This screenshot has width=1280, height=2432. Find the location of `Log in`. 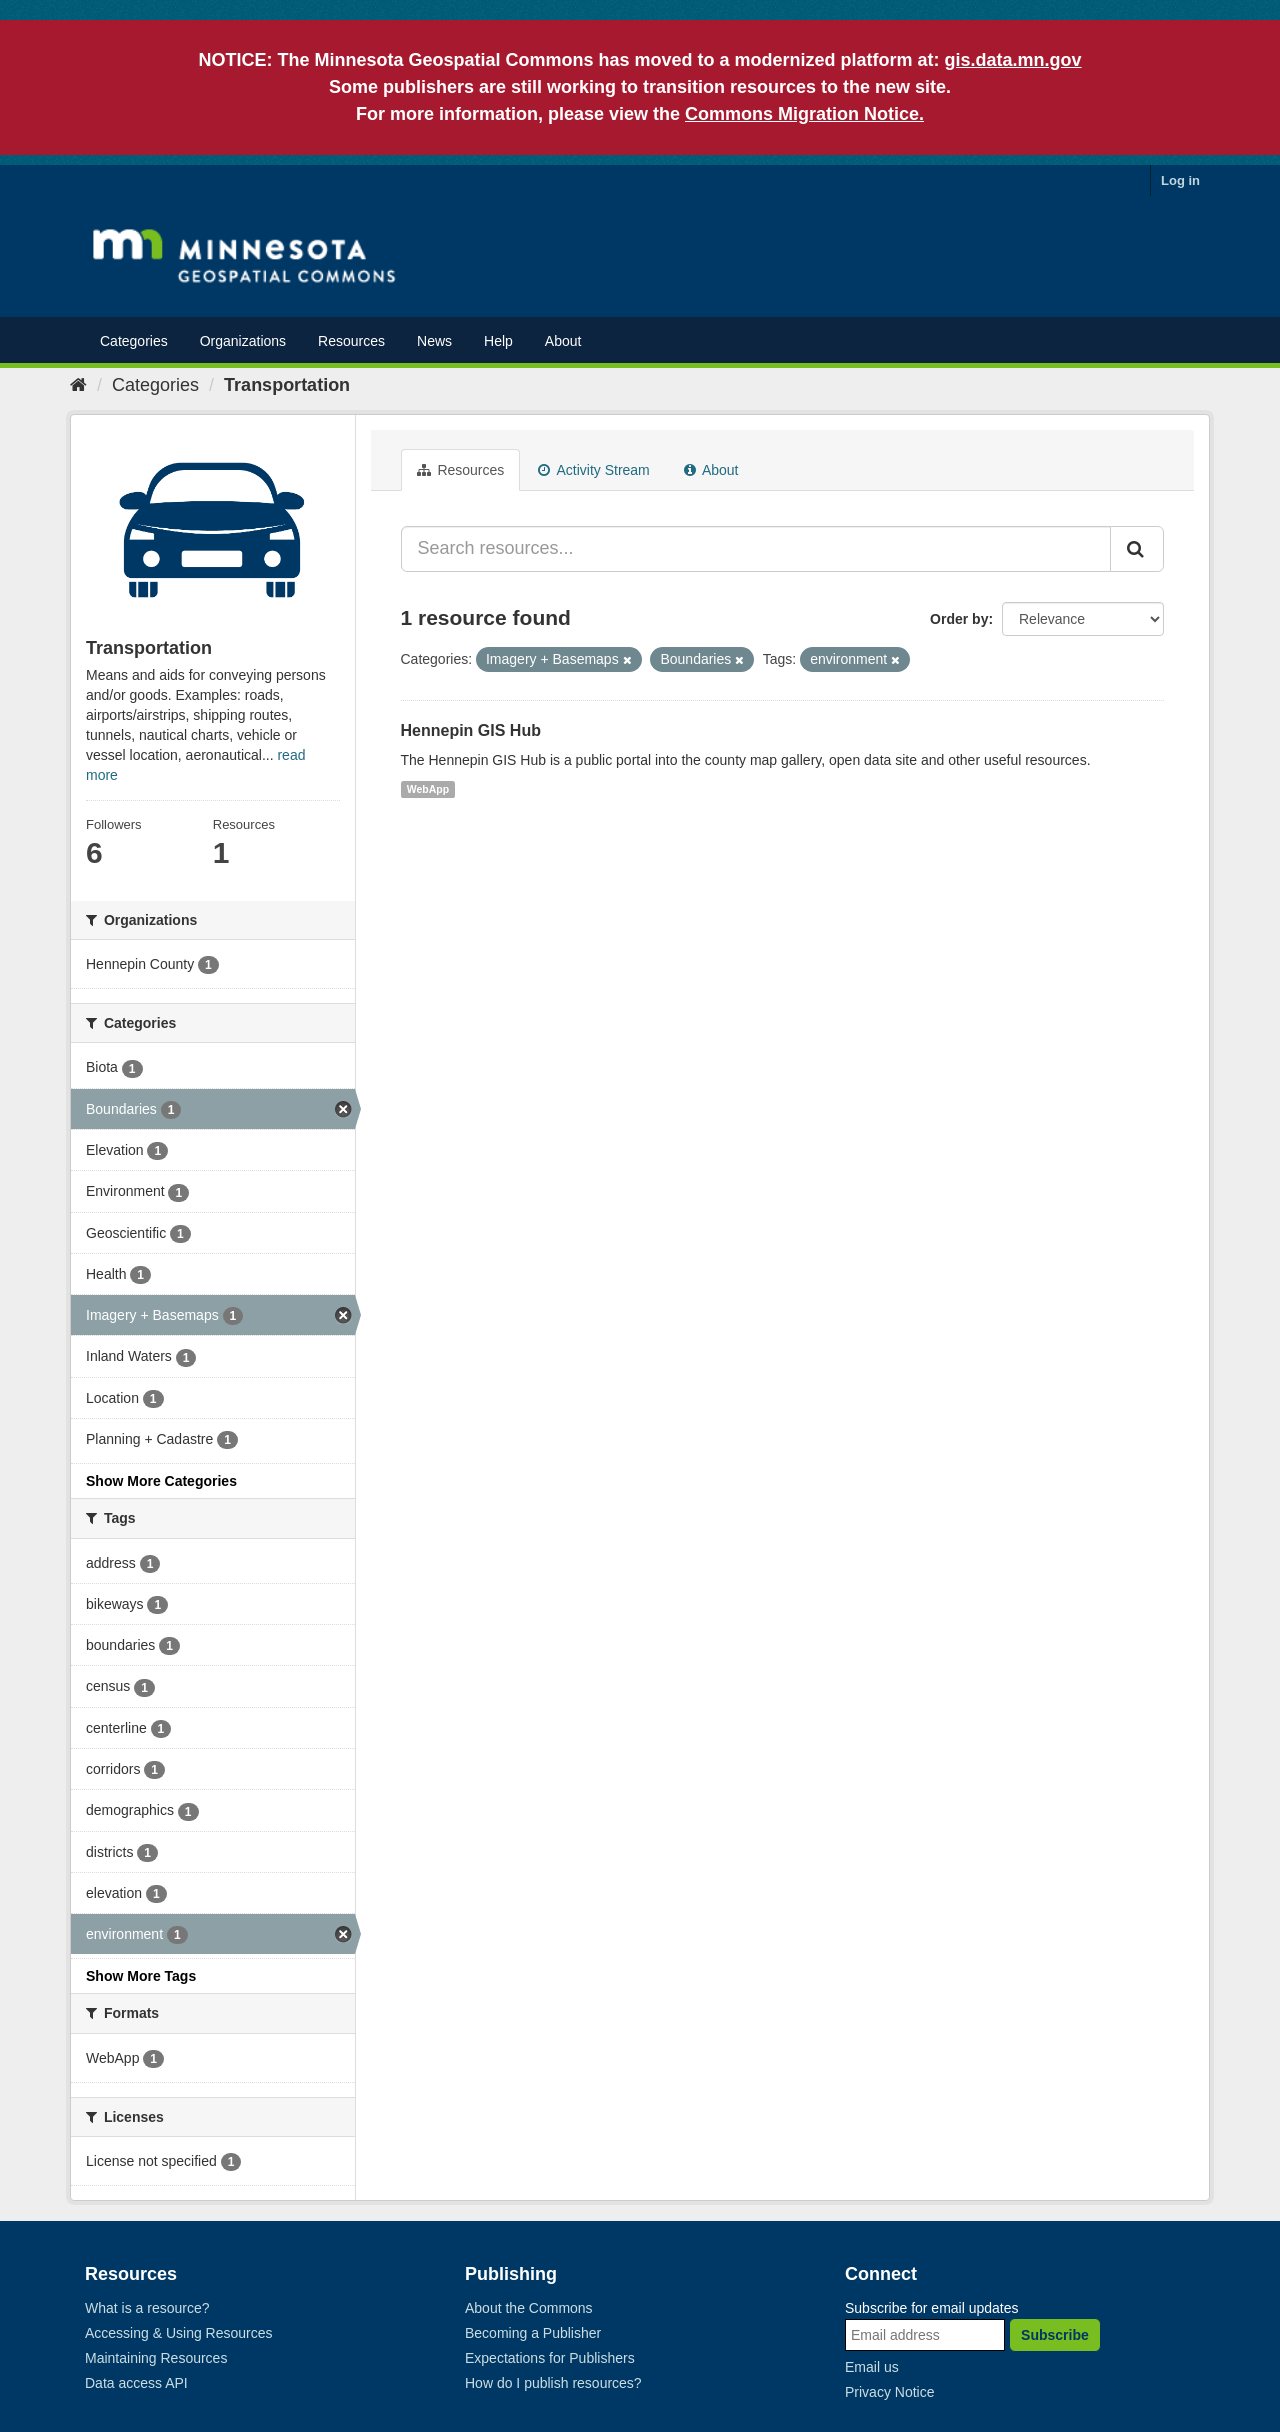

Log in is located at coordinates (1180, 180).